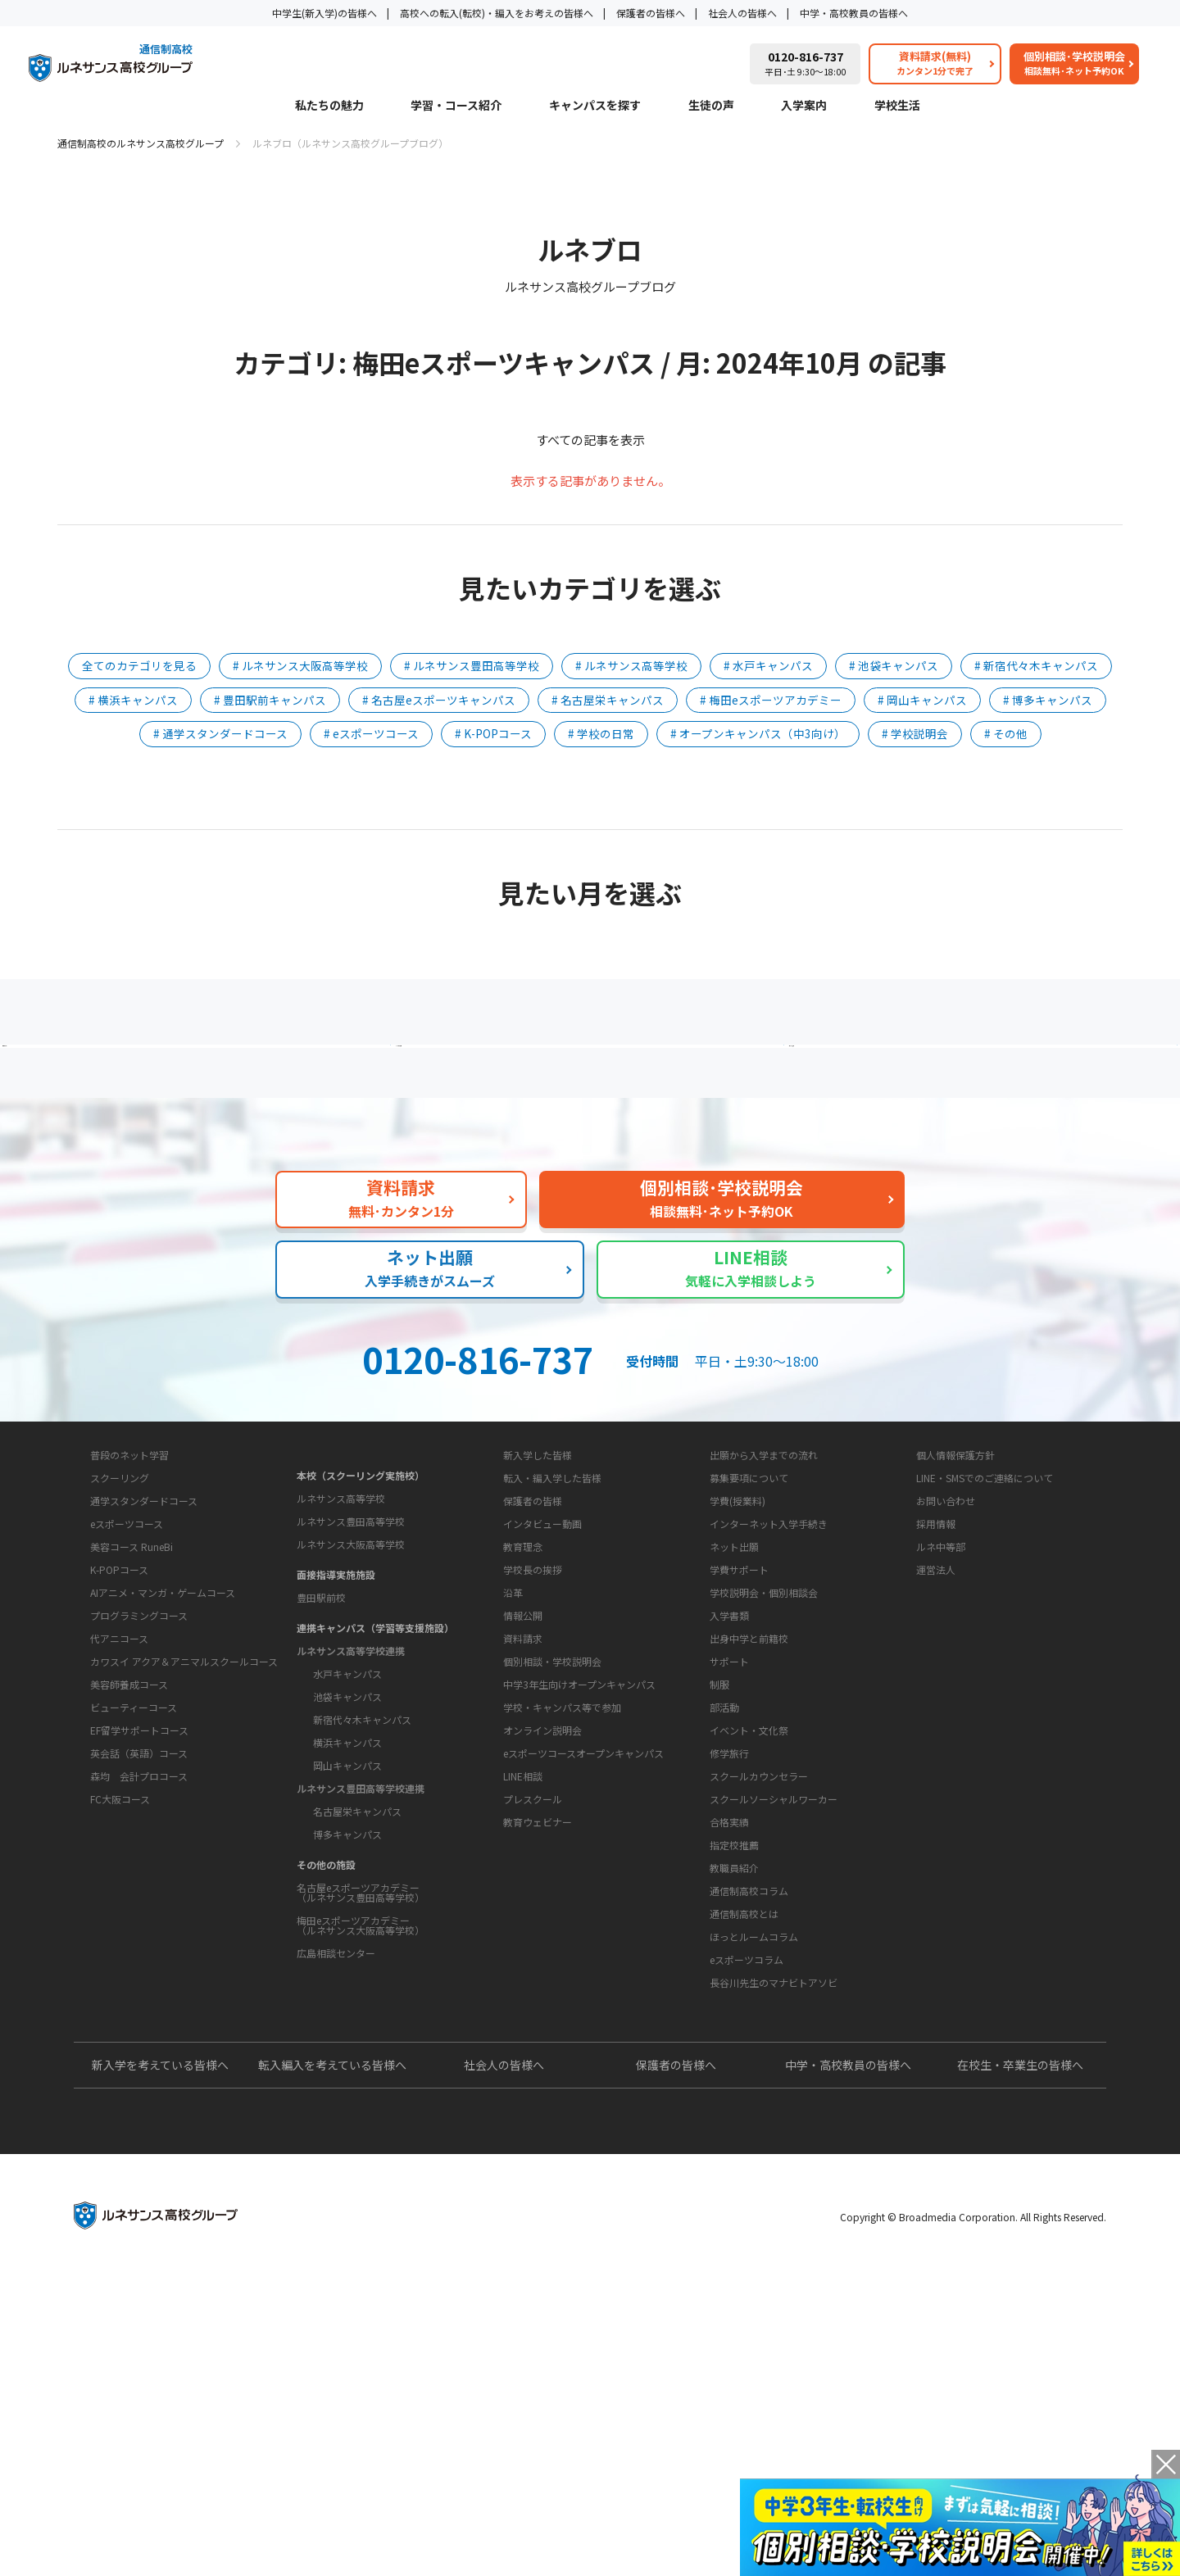  I want to click on 広島相談センター, so click(336, 2077).